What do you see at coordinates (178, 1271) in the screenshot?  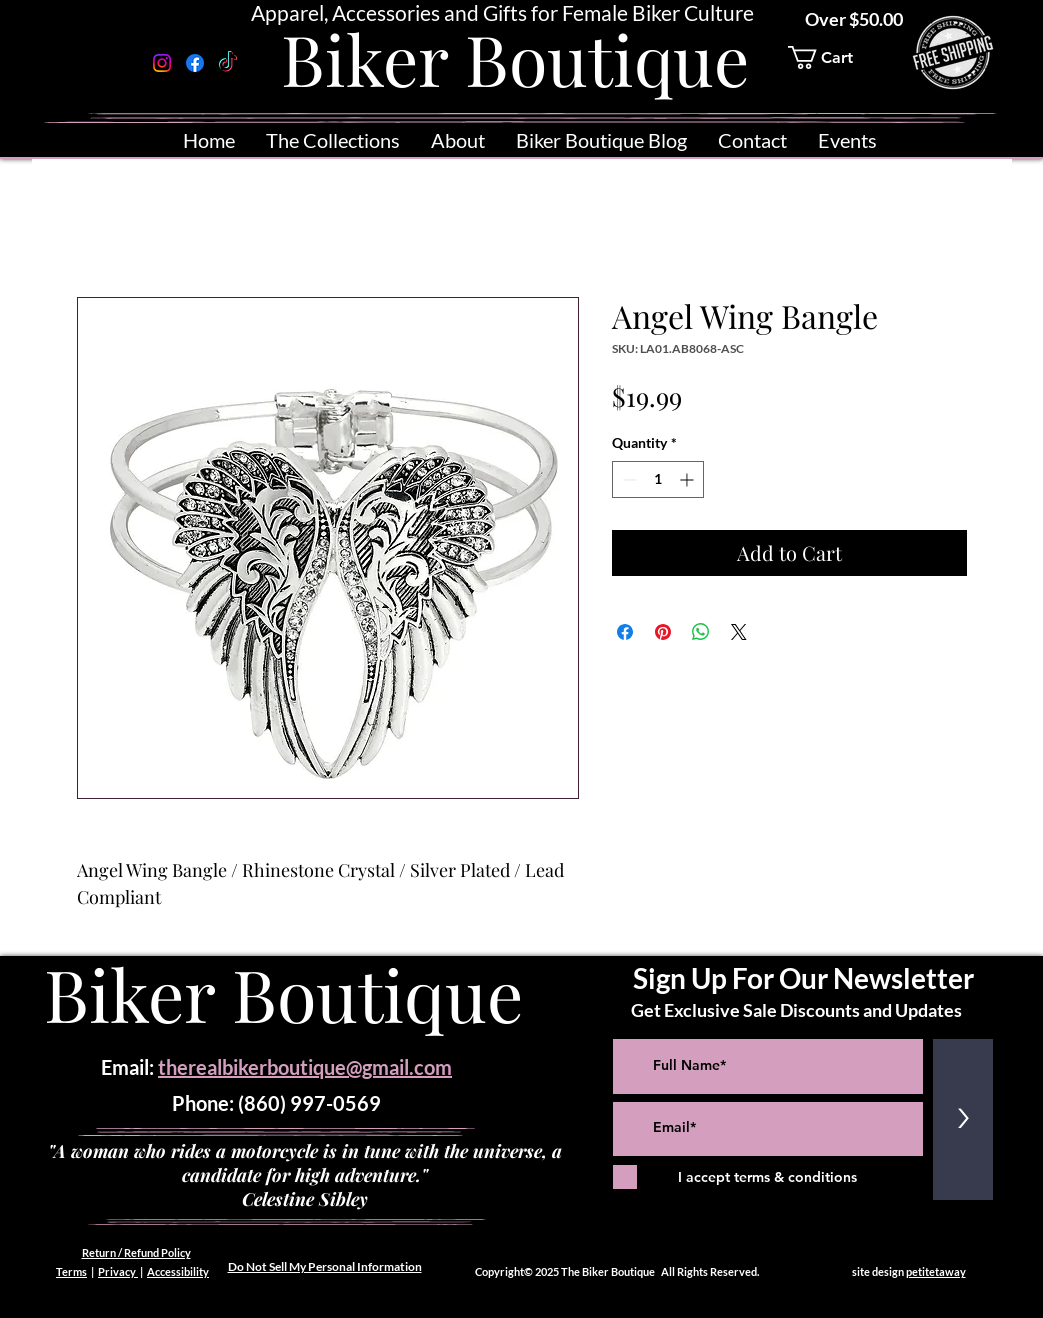 I see `Accessibility` at bounding box center [178, 1271].